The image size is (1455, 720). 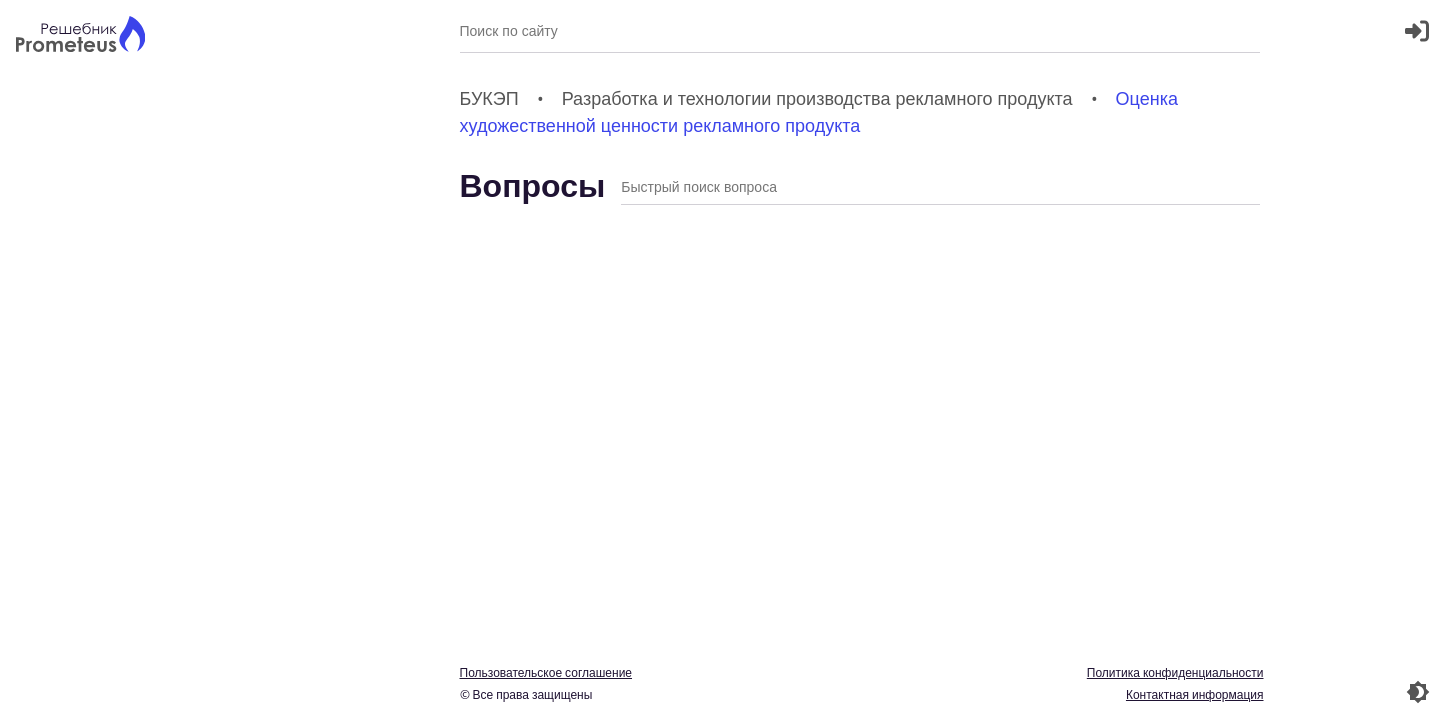 What do you see at coordinates (80, 36) in the screenshot?
I see `[Главная страница]` at bounding box center [80, 36].